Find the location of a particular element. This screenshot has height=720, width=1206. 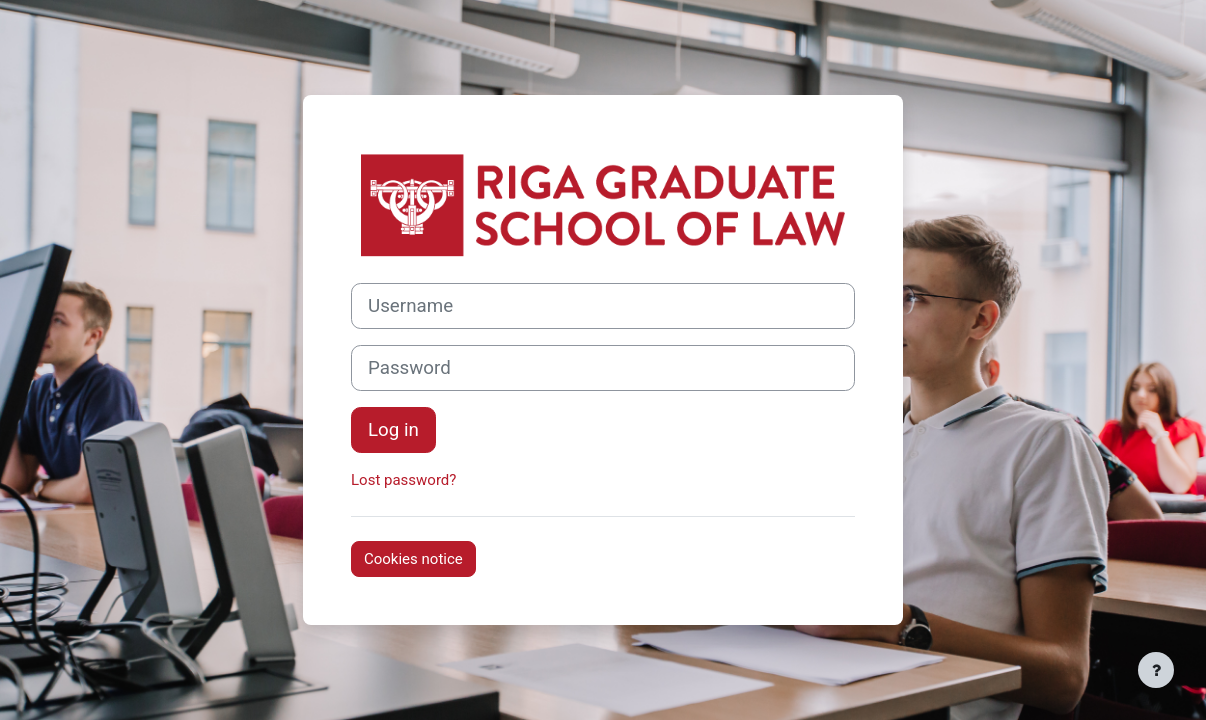

Cookies notice is located at coordinates (413, 559).